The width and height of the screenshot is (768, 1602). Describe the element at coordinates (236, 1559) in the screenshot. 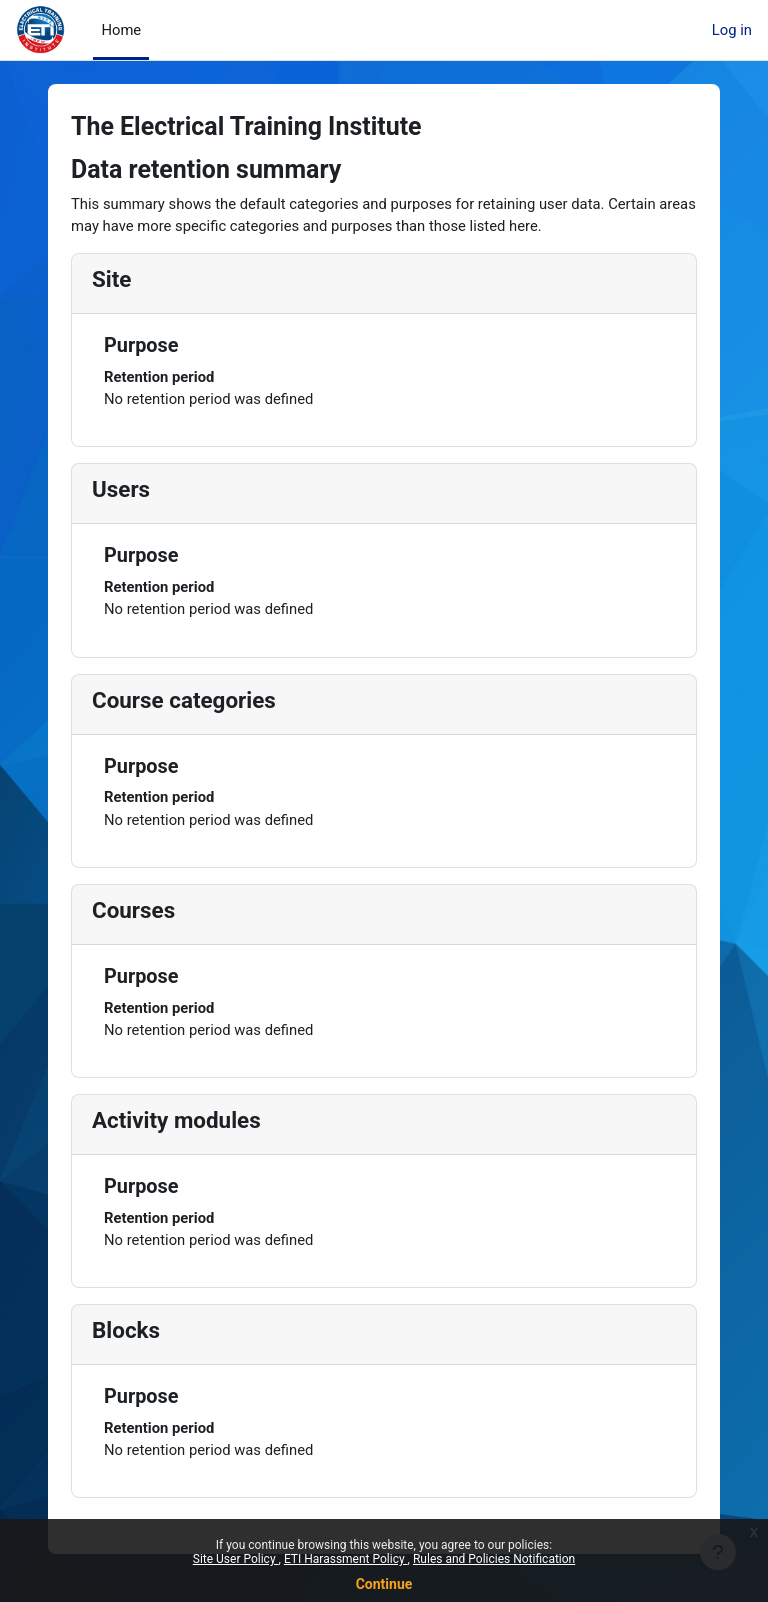

I see `Site User Policy` at that location.